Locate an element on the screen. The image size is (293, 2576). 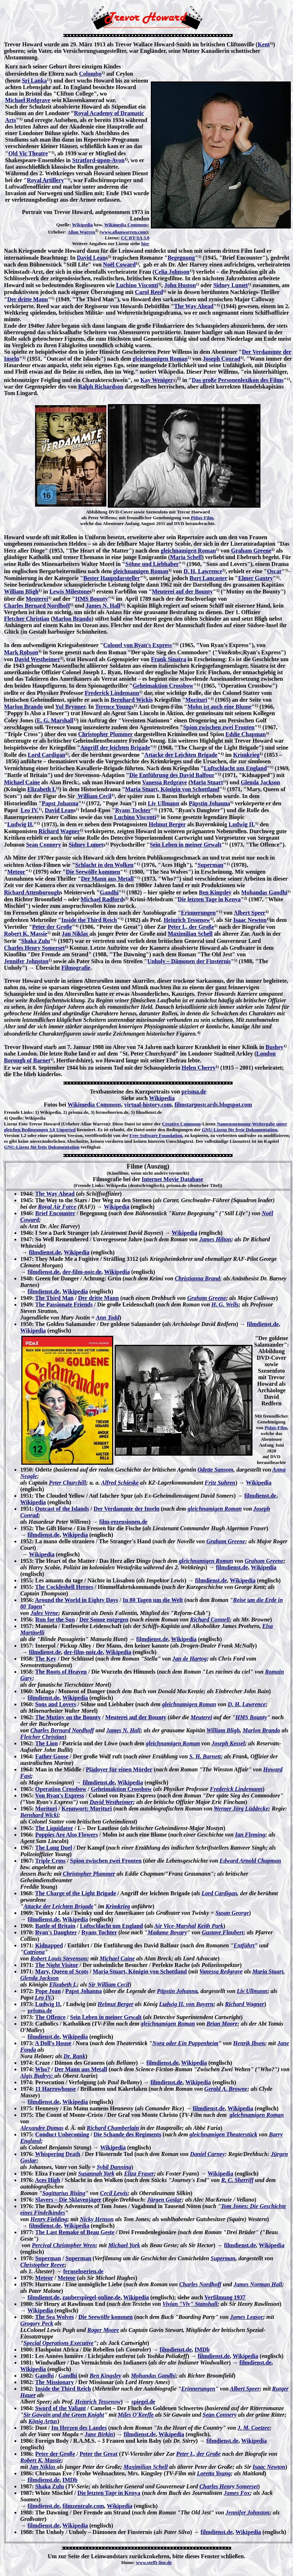
Henrik Ibsen is located at coordinates (249, 2043).